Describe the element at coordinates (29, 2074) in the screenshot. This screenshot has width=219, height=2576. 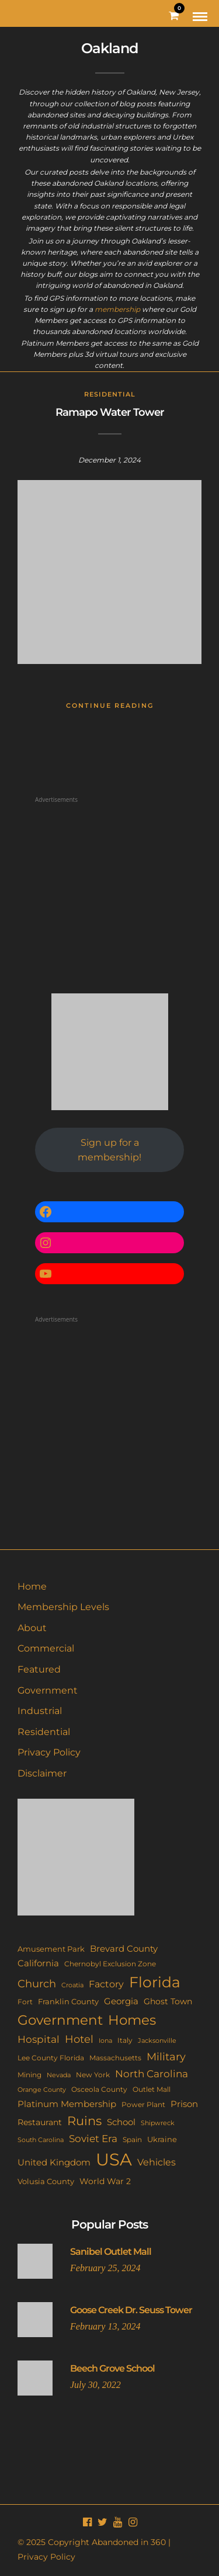
I see `Mining [Mining (11 items)]` at that location.